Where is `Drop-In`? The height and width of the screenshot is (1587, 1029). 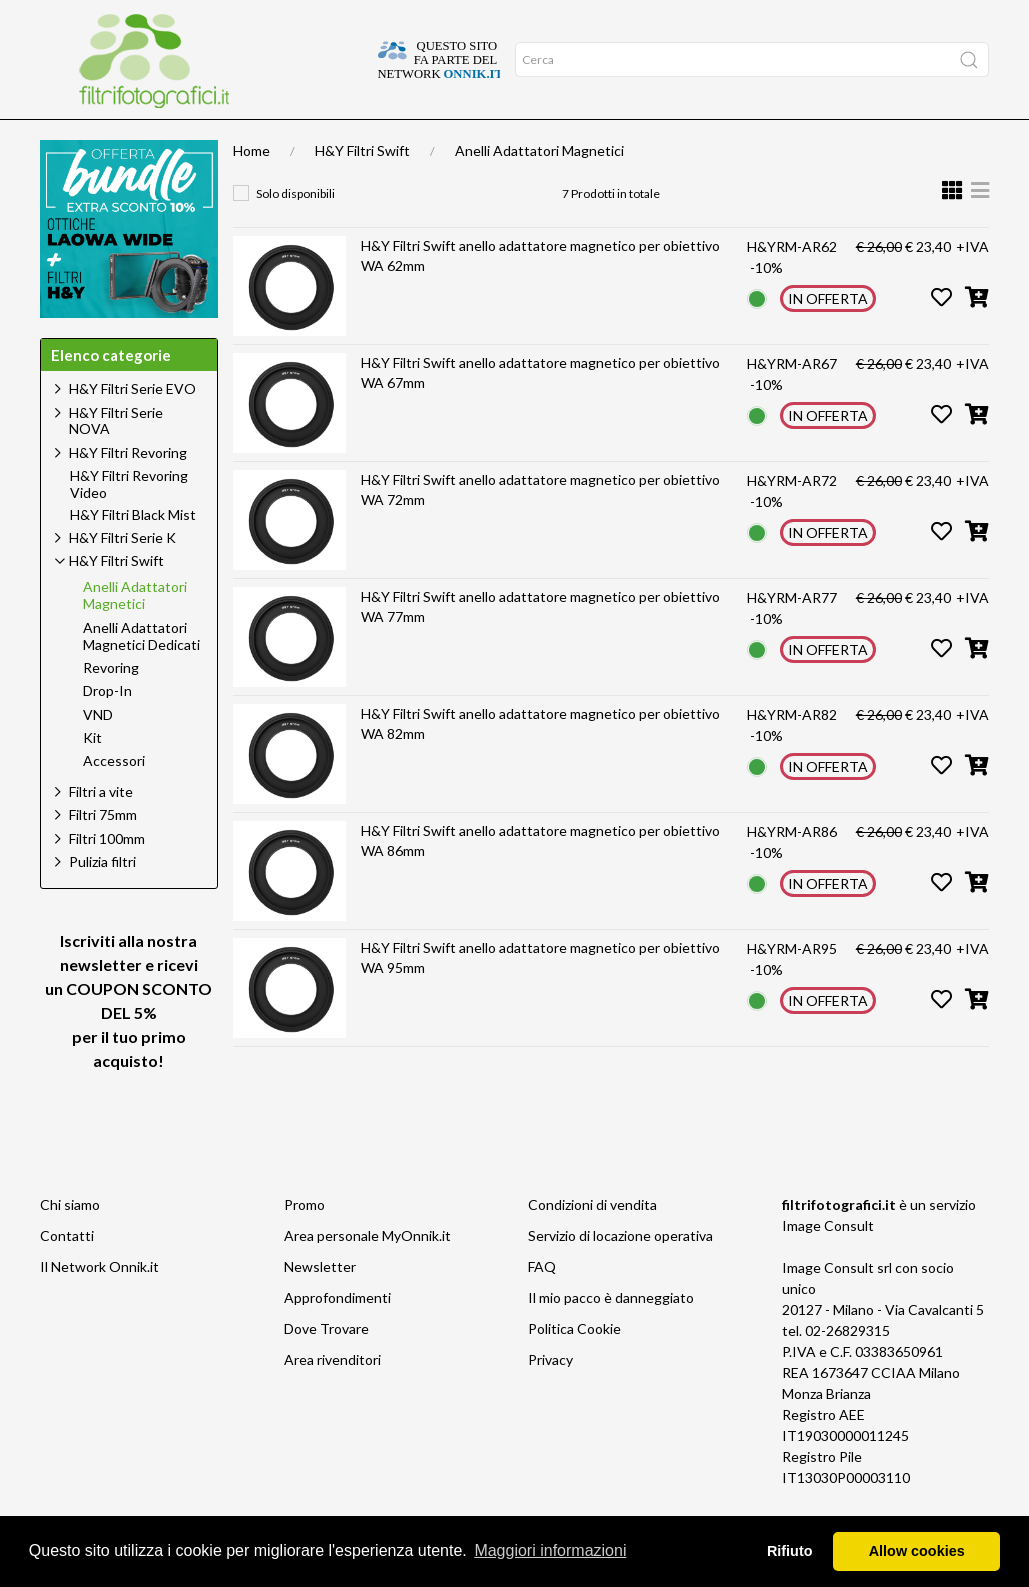
Drop-In is located at coordinates (107, 730).